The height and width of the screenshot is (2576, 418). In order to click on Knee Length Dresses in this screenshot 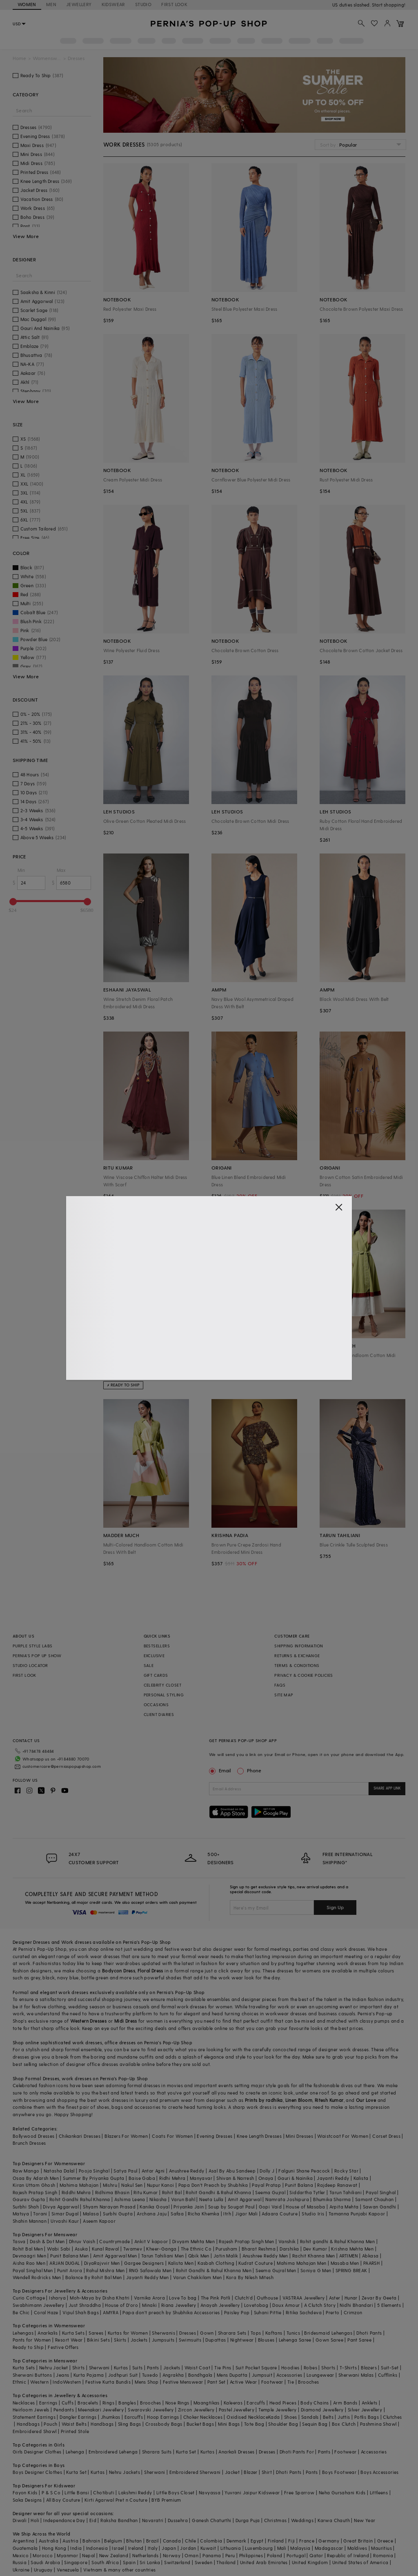, I will do `click(259, 2136)`.